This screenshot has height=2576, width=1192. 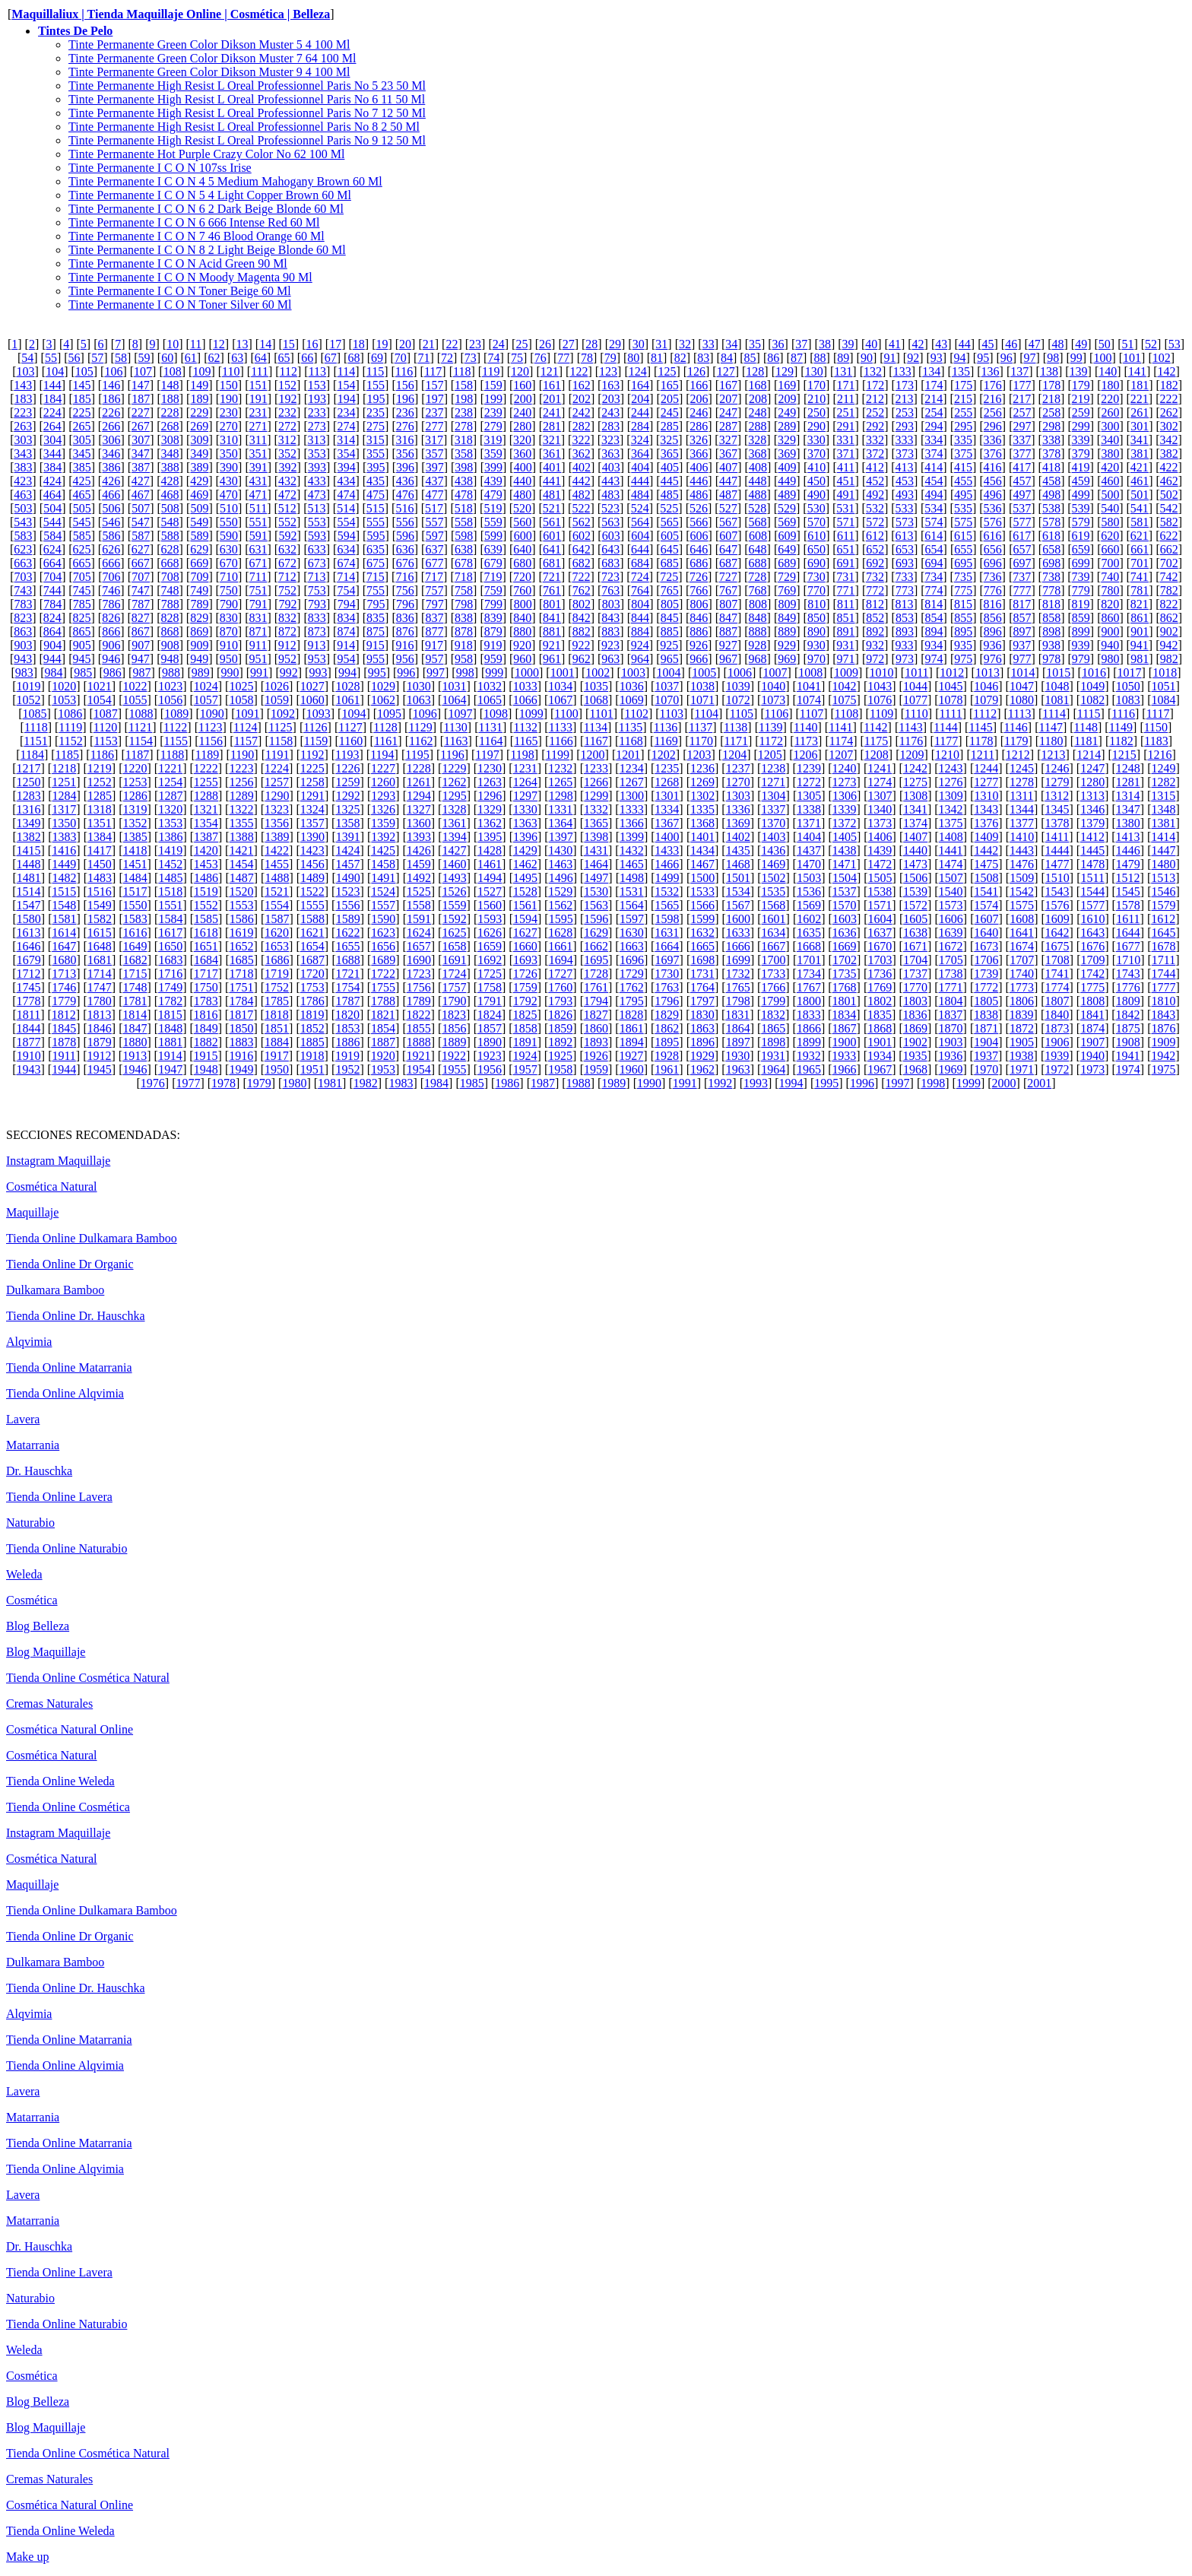 What do you see at coordinates (169, 522) in the screenshot?
I see `548` at bounding box center [169, 522].